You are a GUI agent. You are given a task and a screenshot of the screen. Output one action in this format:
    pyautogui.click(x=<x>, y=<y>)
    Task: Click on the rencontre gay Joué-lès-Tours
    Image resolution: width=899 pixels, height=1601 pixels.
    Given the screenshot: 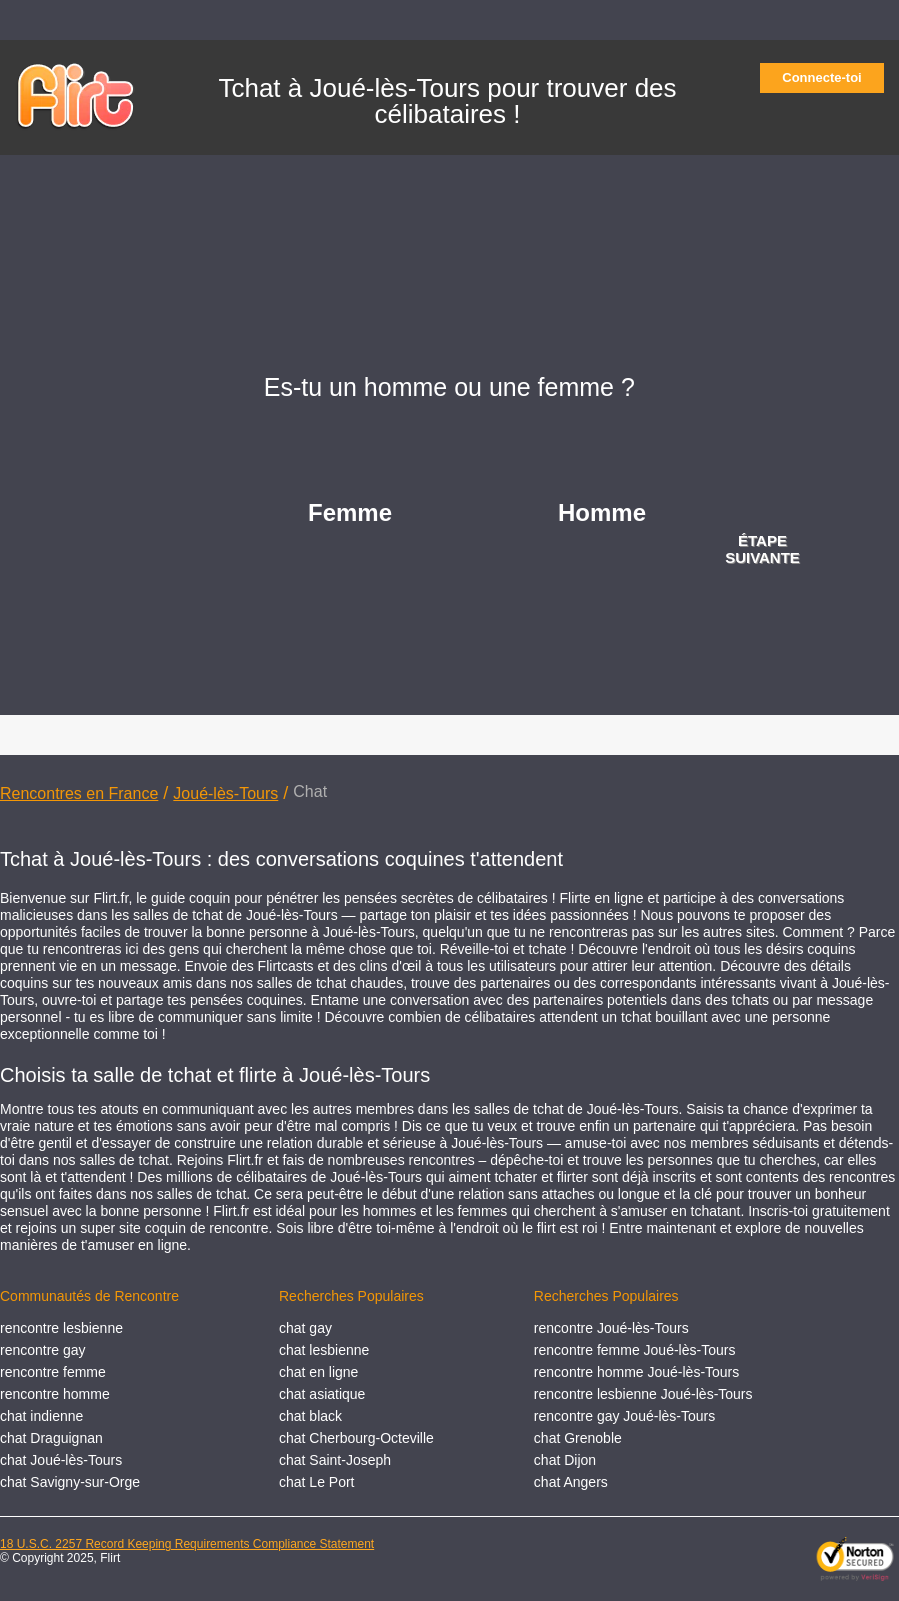 What is the action you would take?
    pyautogui.click(x=624, y=1416)
    